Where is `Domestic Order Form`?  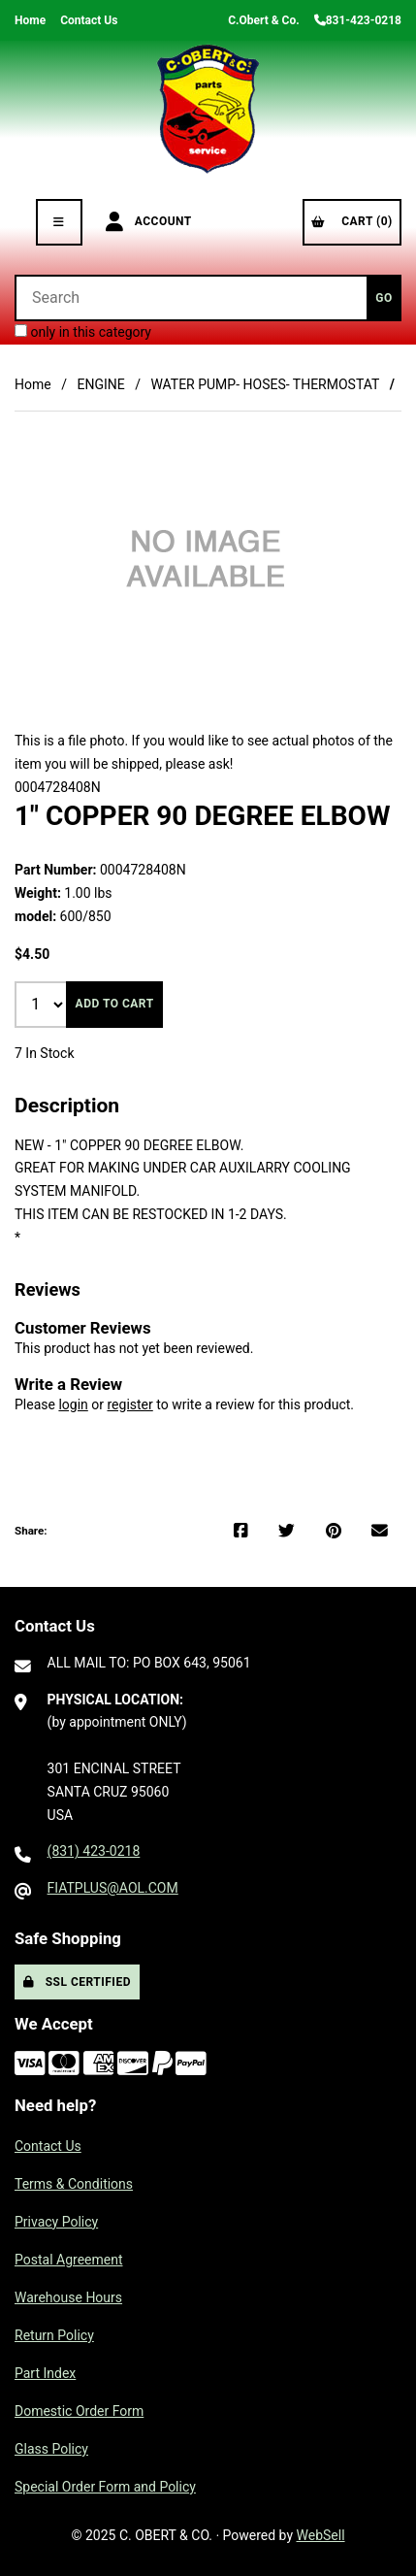 Domestic Order Form is located at coordinates (79, 2411).